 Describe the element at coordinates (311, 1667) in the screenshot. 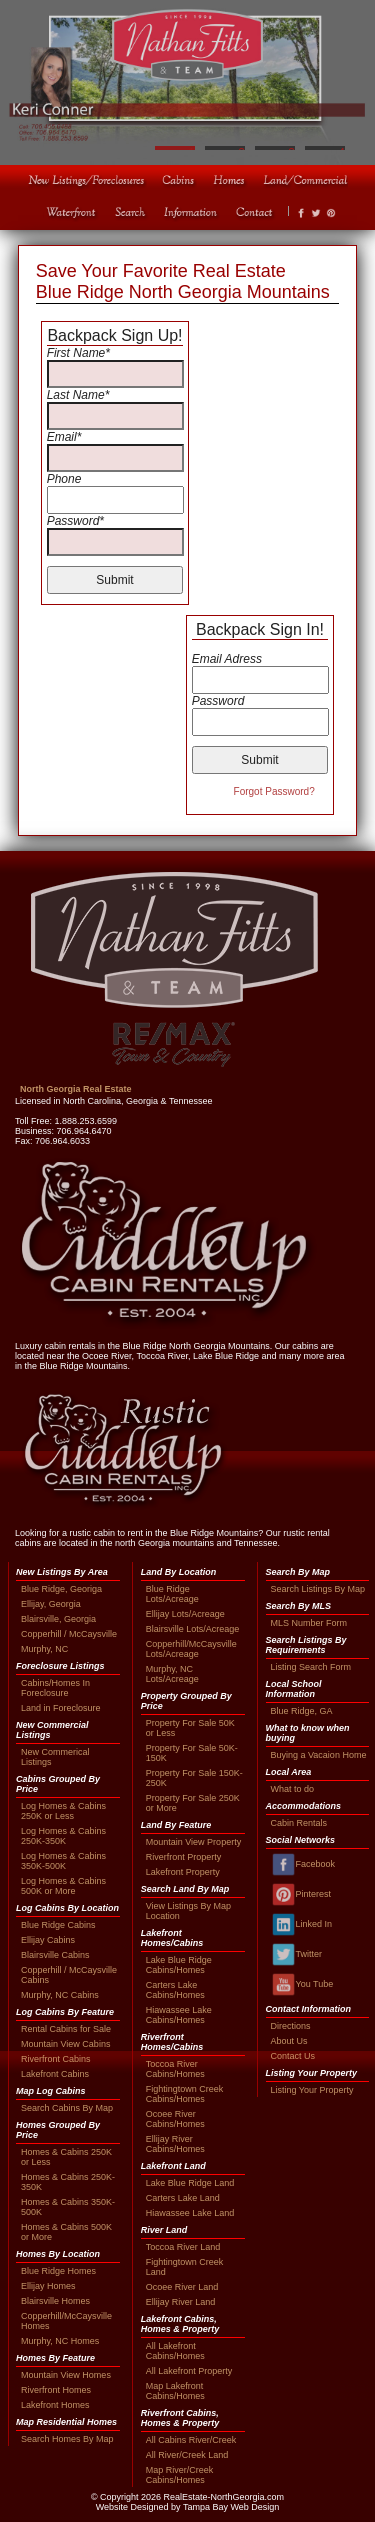

I see `Listing Search Form` at that location.